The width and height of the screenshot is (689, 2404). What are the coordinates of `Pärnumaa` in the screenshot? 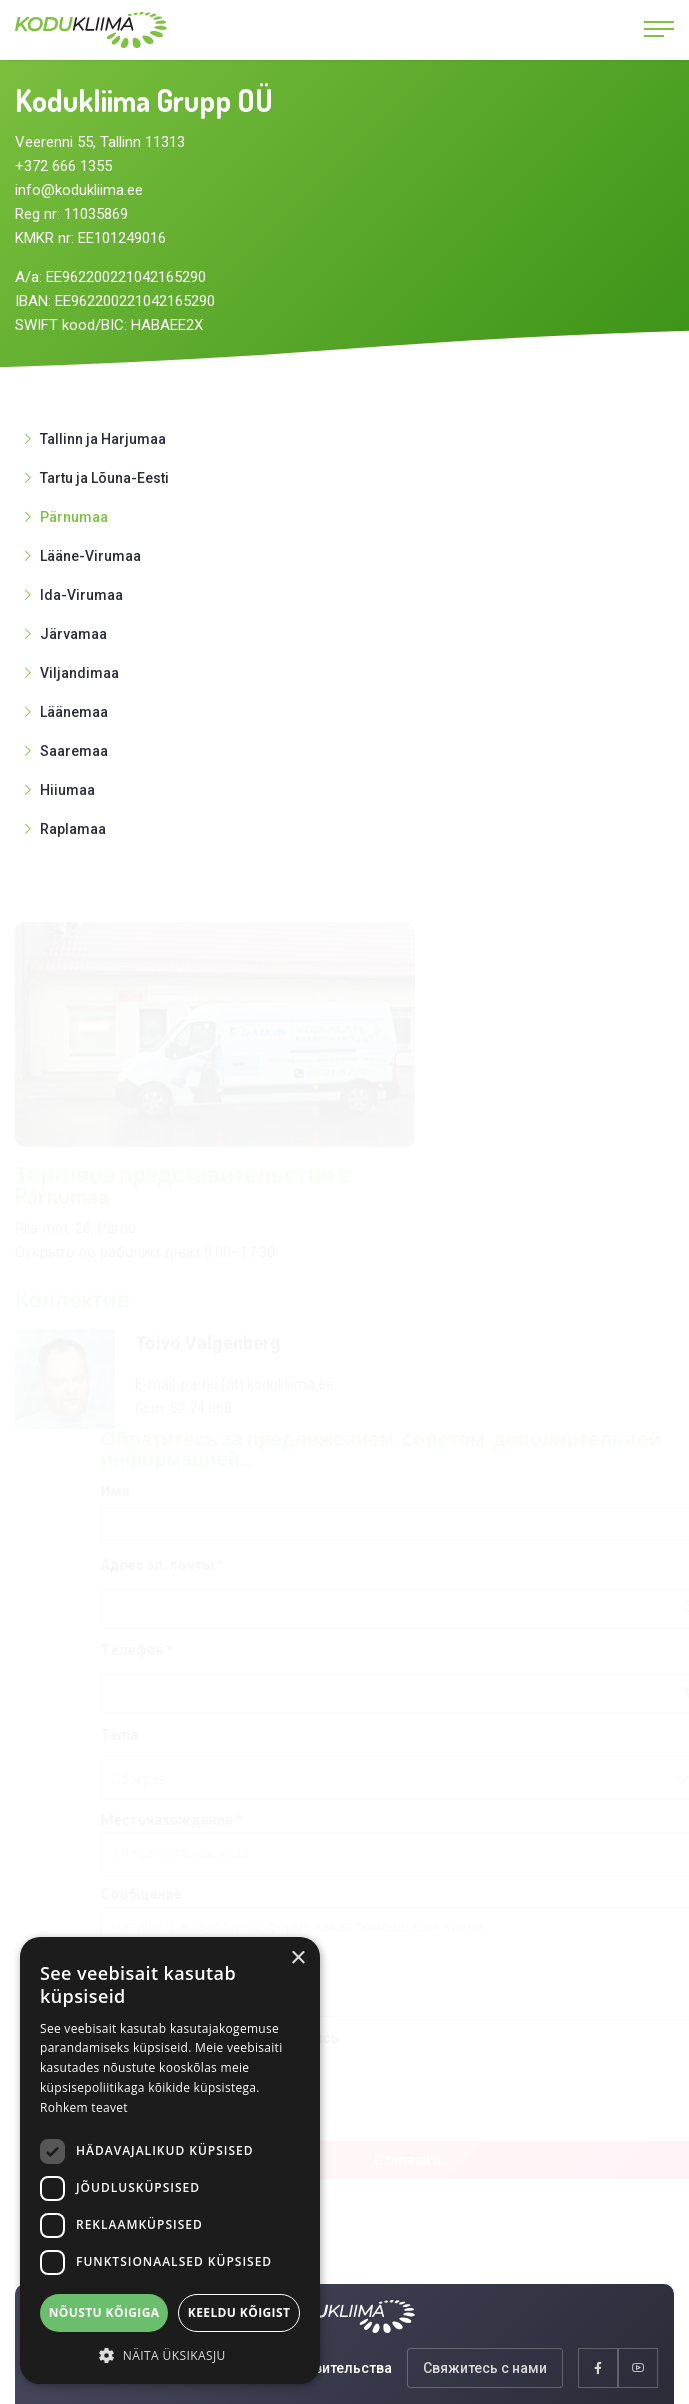 It's located at (74, 517).